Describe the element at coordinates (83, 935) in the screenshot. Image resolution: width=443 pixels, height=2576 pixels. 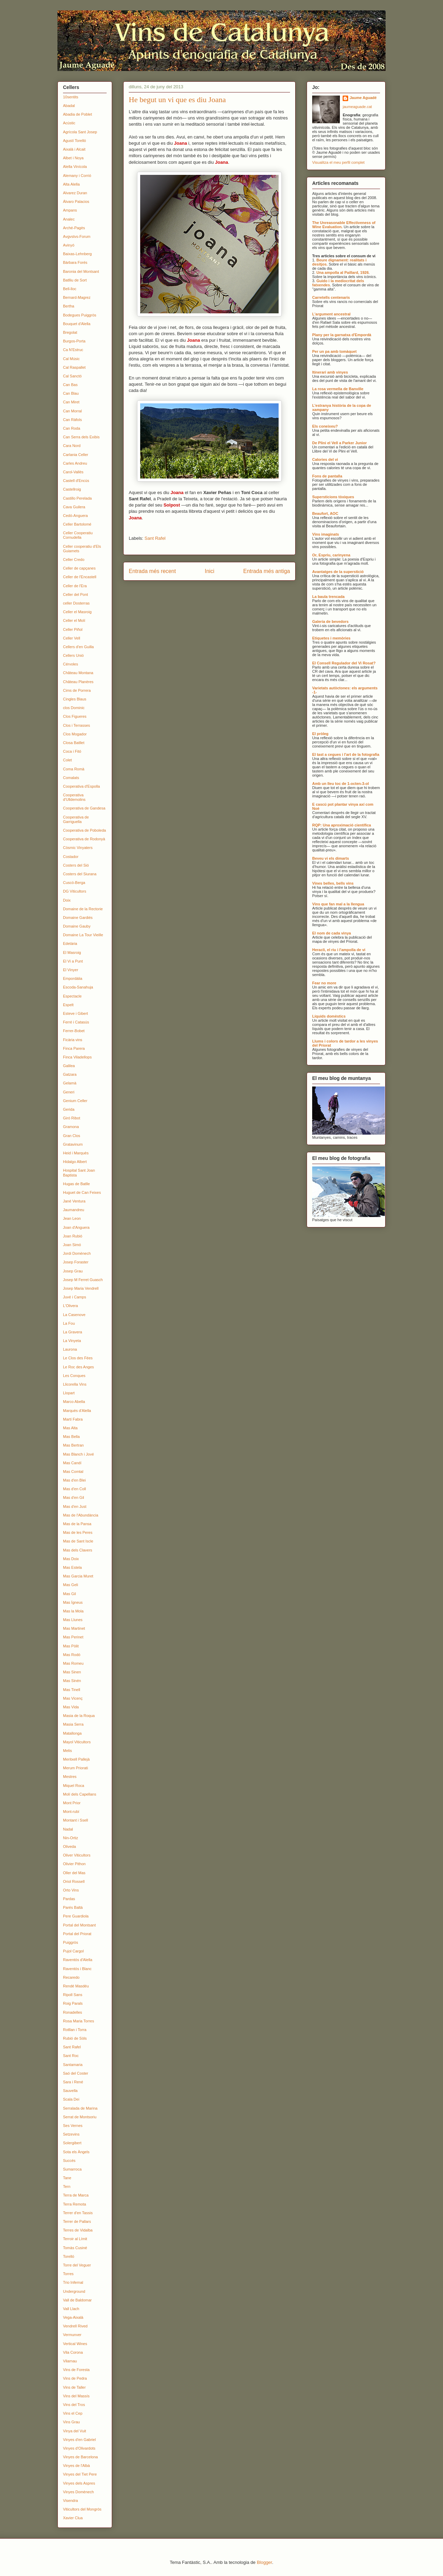
I see `Domaine La Tour Vieille` at that location.